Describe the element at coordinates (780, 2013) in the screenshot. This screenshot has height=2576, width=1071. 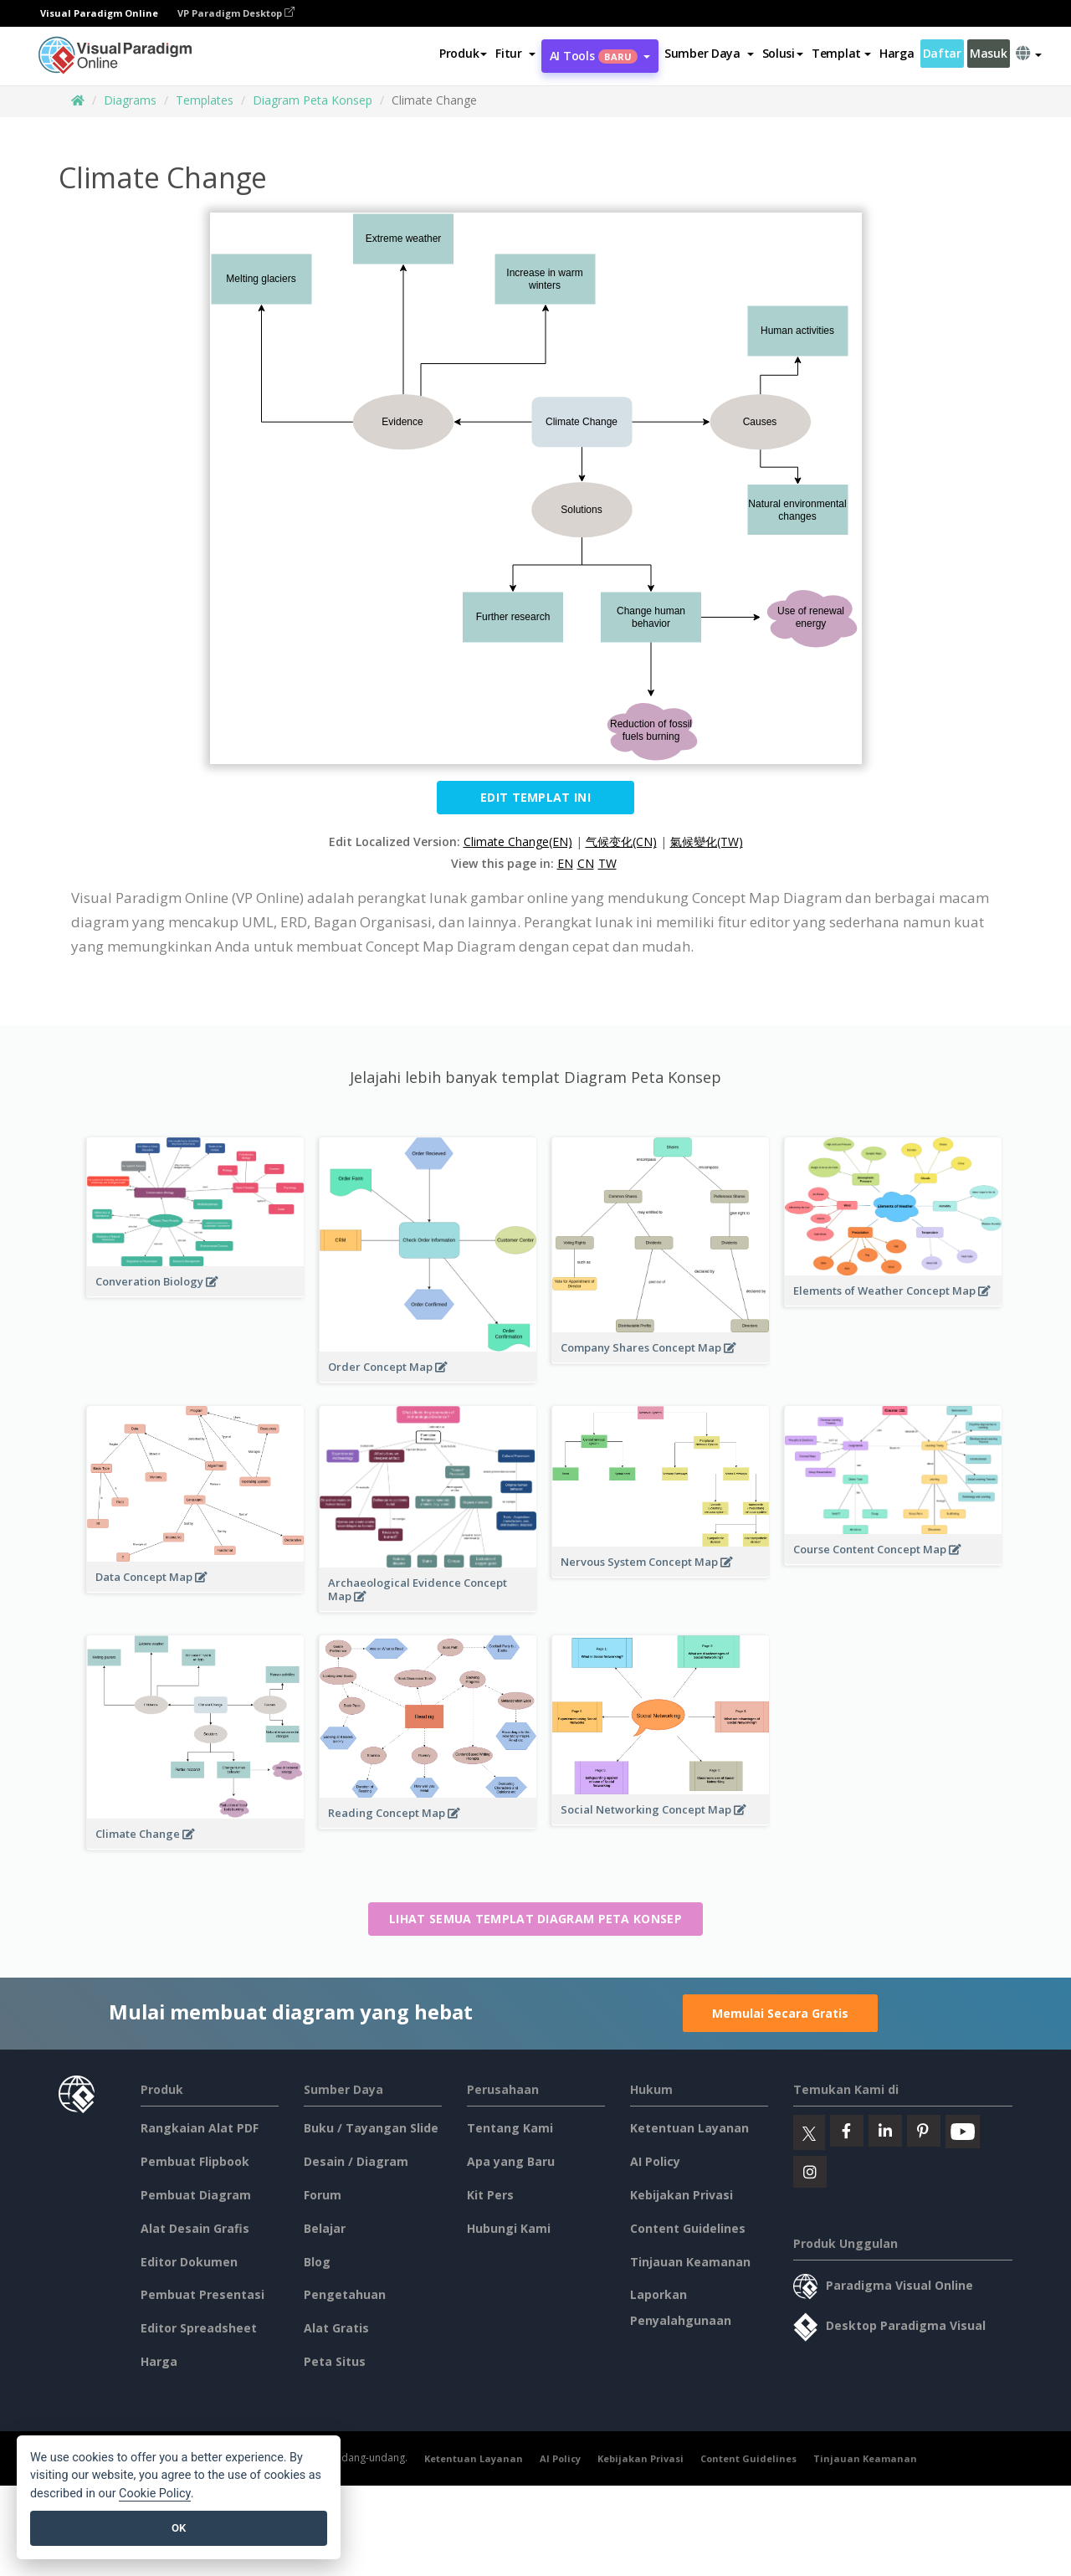
I see `Memulai Secara Gratis` at that location.